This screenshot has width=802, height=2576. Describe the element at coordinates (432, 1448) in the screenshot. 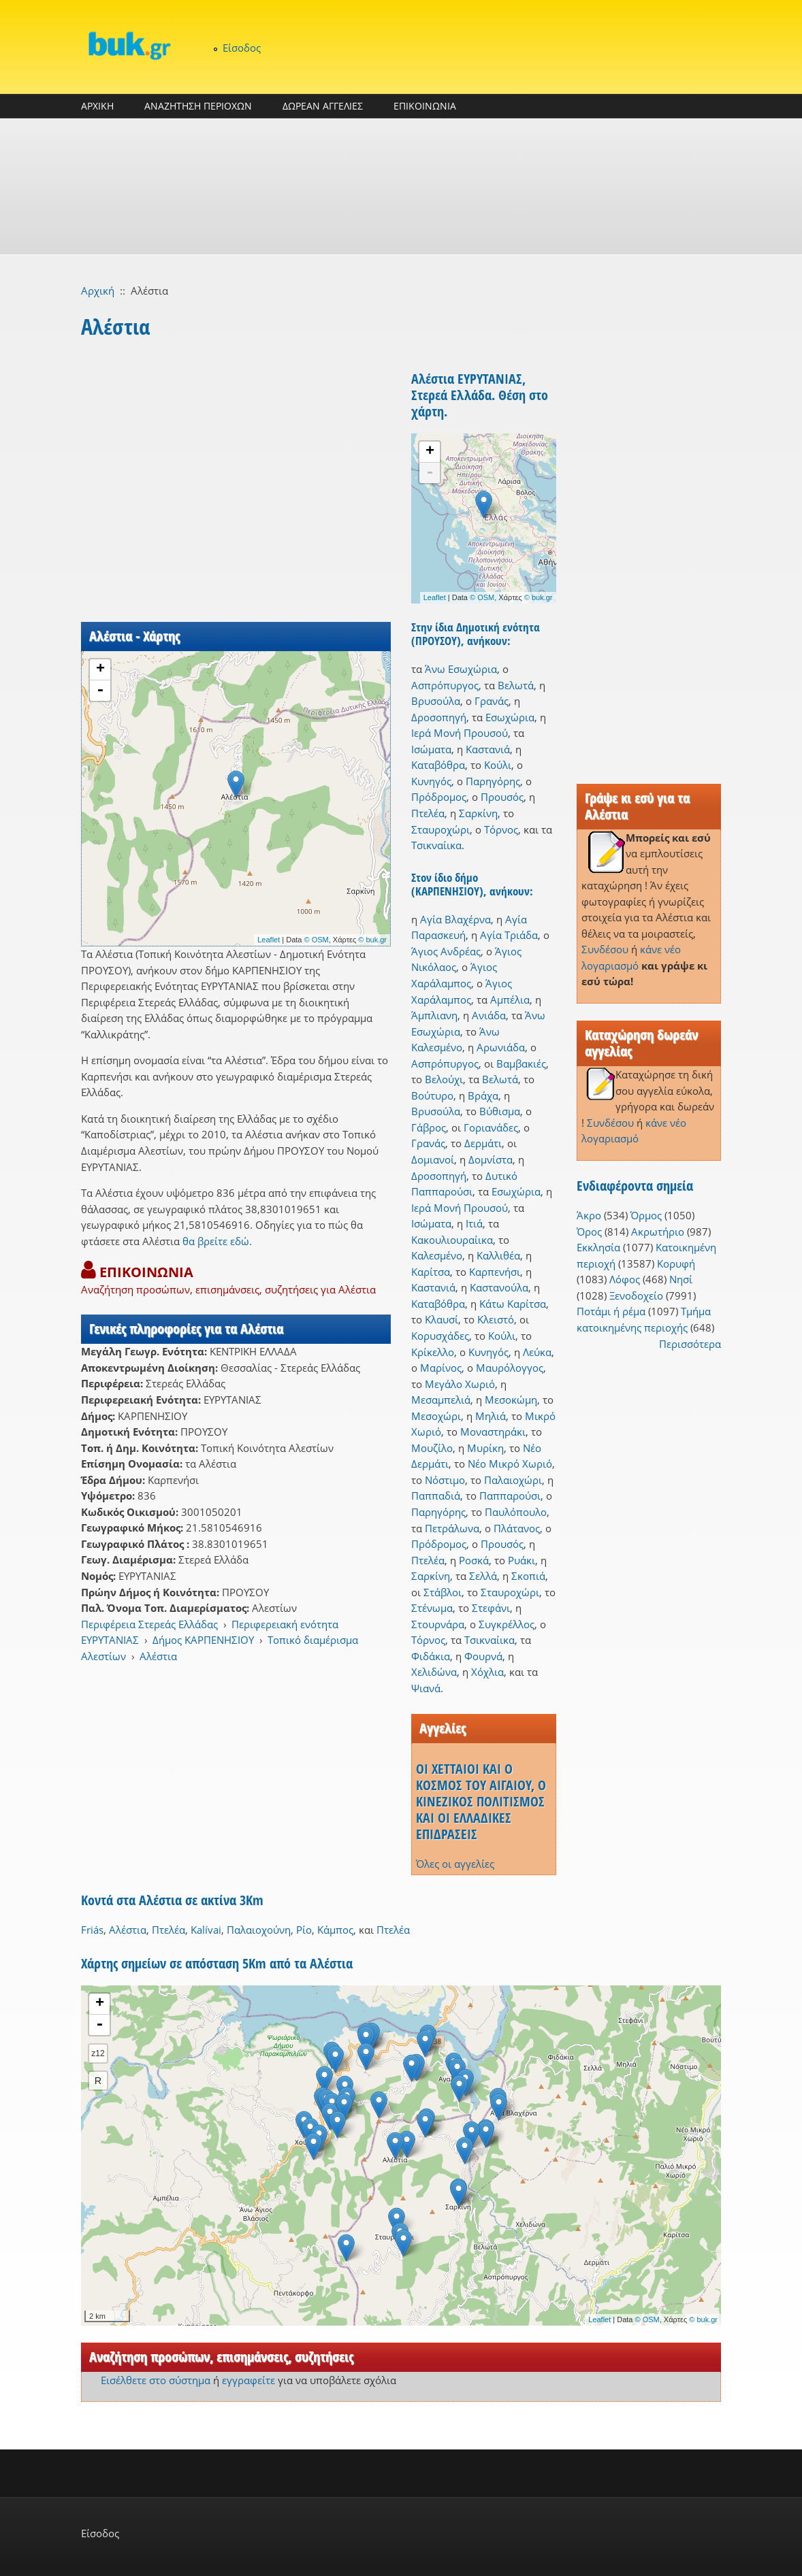

I see `Μουζίλο` at that location.